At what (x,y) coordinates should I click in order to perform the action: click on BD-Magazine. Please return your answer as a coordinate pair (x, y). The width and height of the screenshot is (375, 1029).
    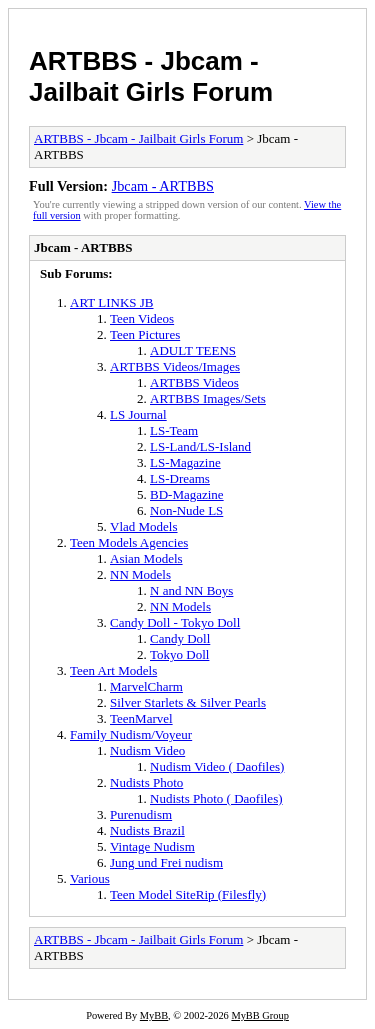
    Looking at the image, I should click on (187, 494).